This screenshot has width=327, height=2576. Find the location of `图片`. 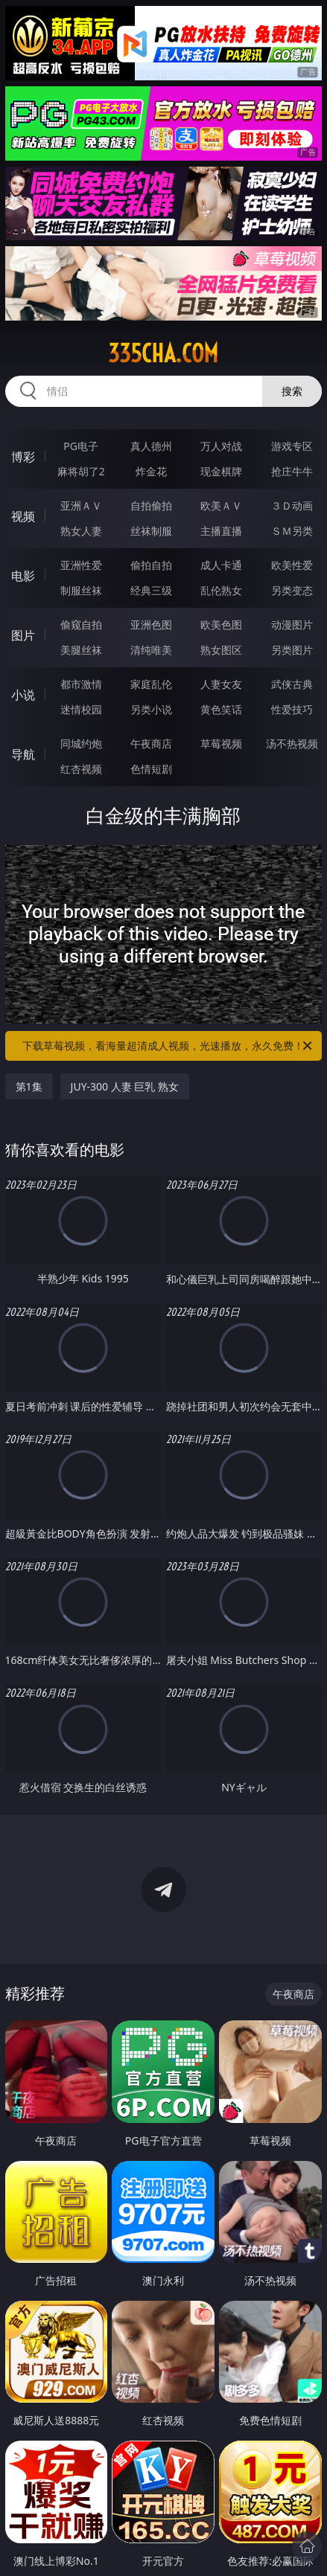

图片 is located at coordinates (23, 635).